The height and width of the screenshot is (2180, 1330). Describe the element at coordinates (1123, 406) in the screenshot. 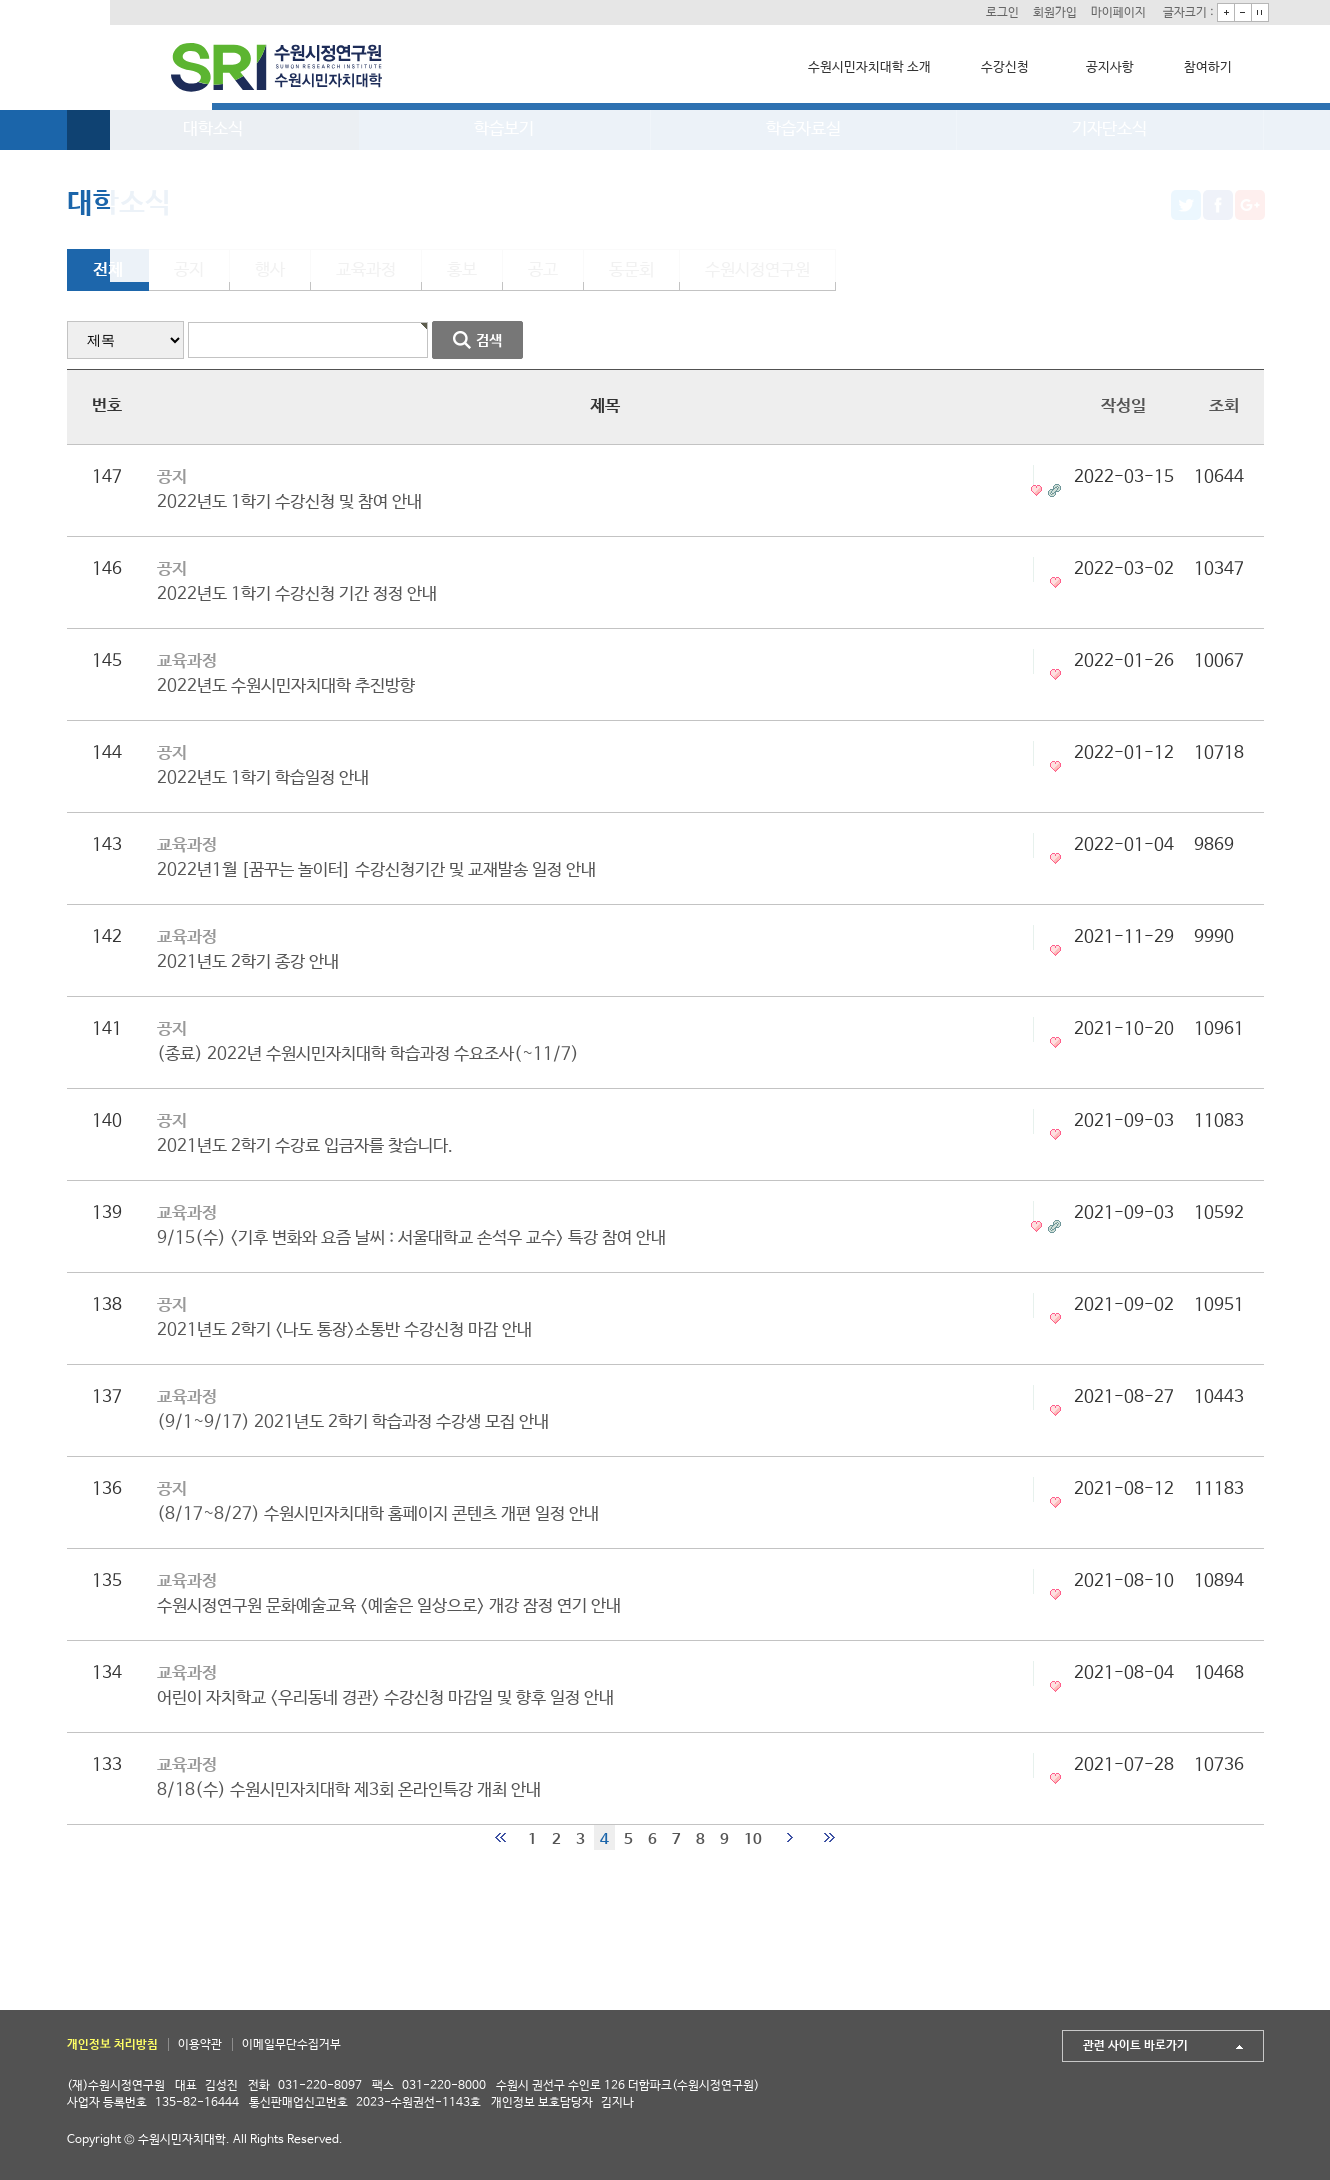

I see `작성일` at that location.